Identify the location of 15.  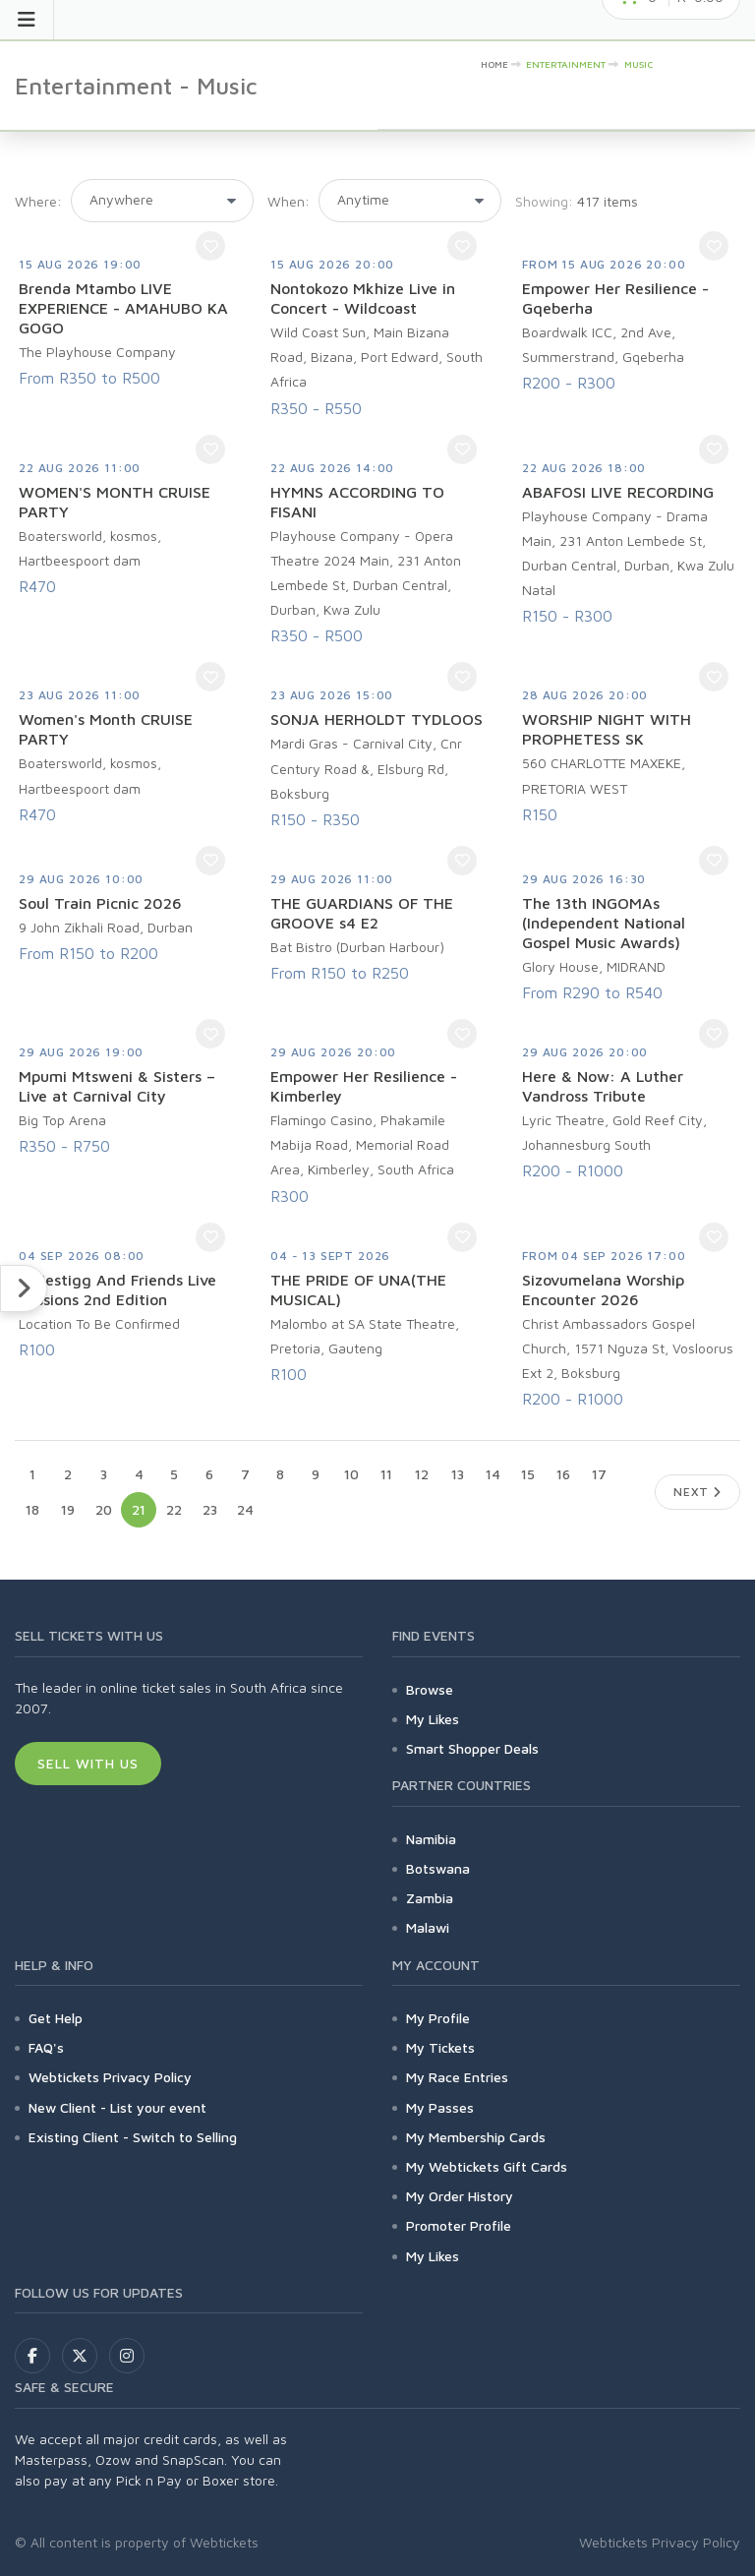
(528, 1474).